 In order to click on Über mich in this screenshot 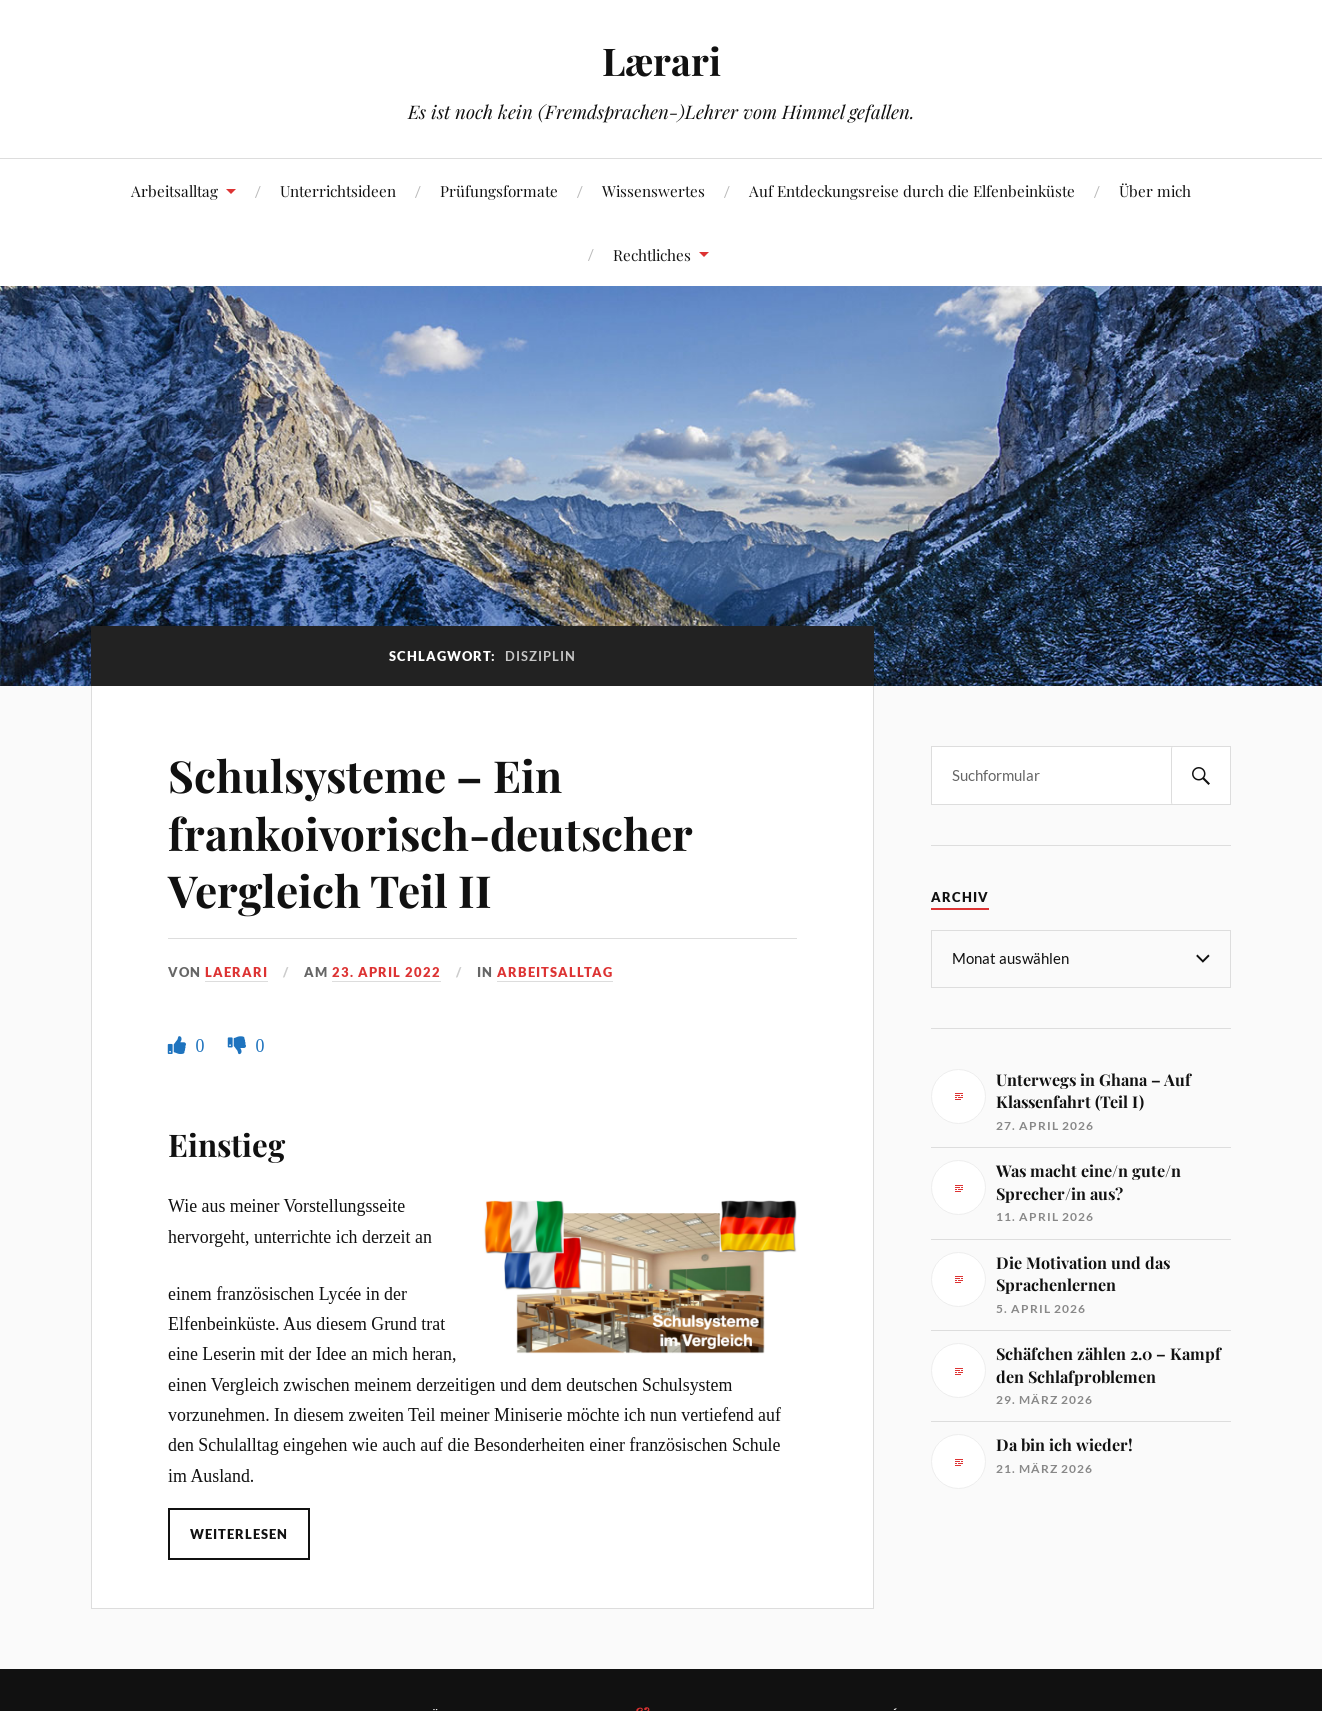, I will do `click(1155, 190)`.